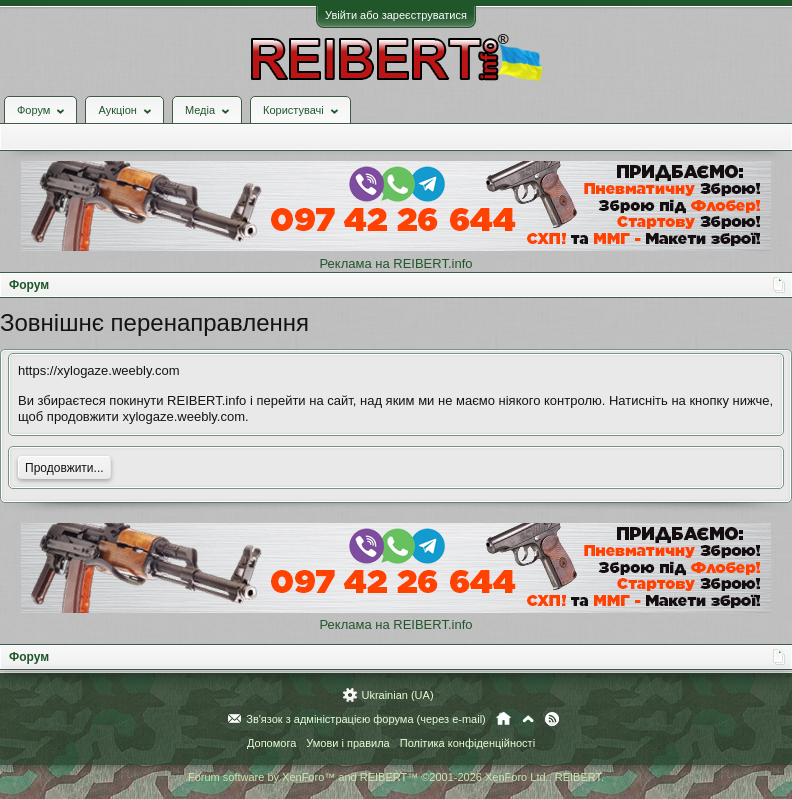 The height and width of the screenshot is (799, 792). What do you see at coordinates (271, 743) in the screenshot?
I see `Допомога` at bounding box center [271, 743].